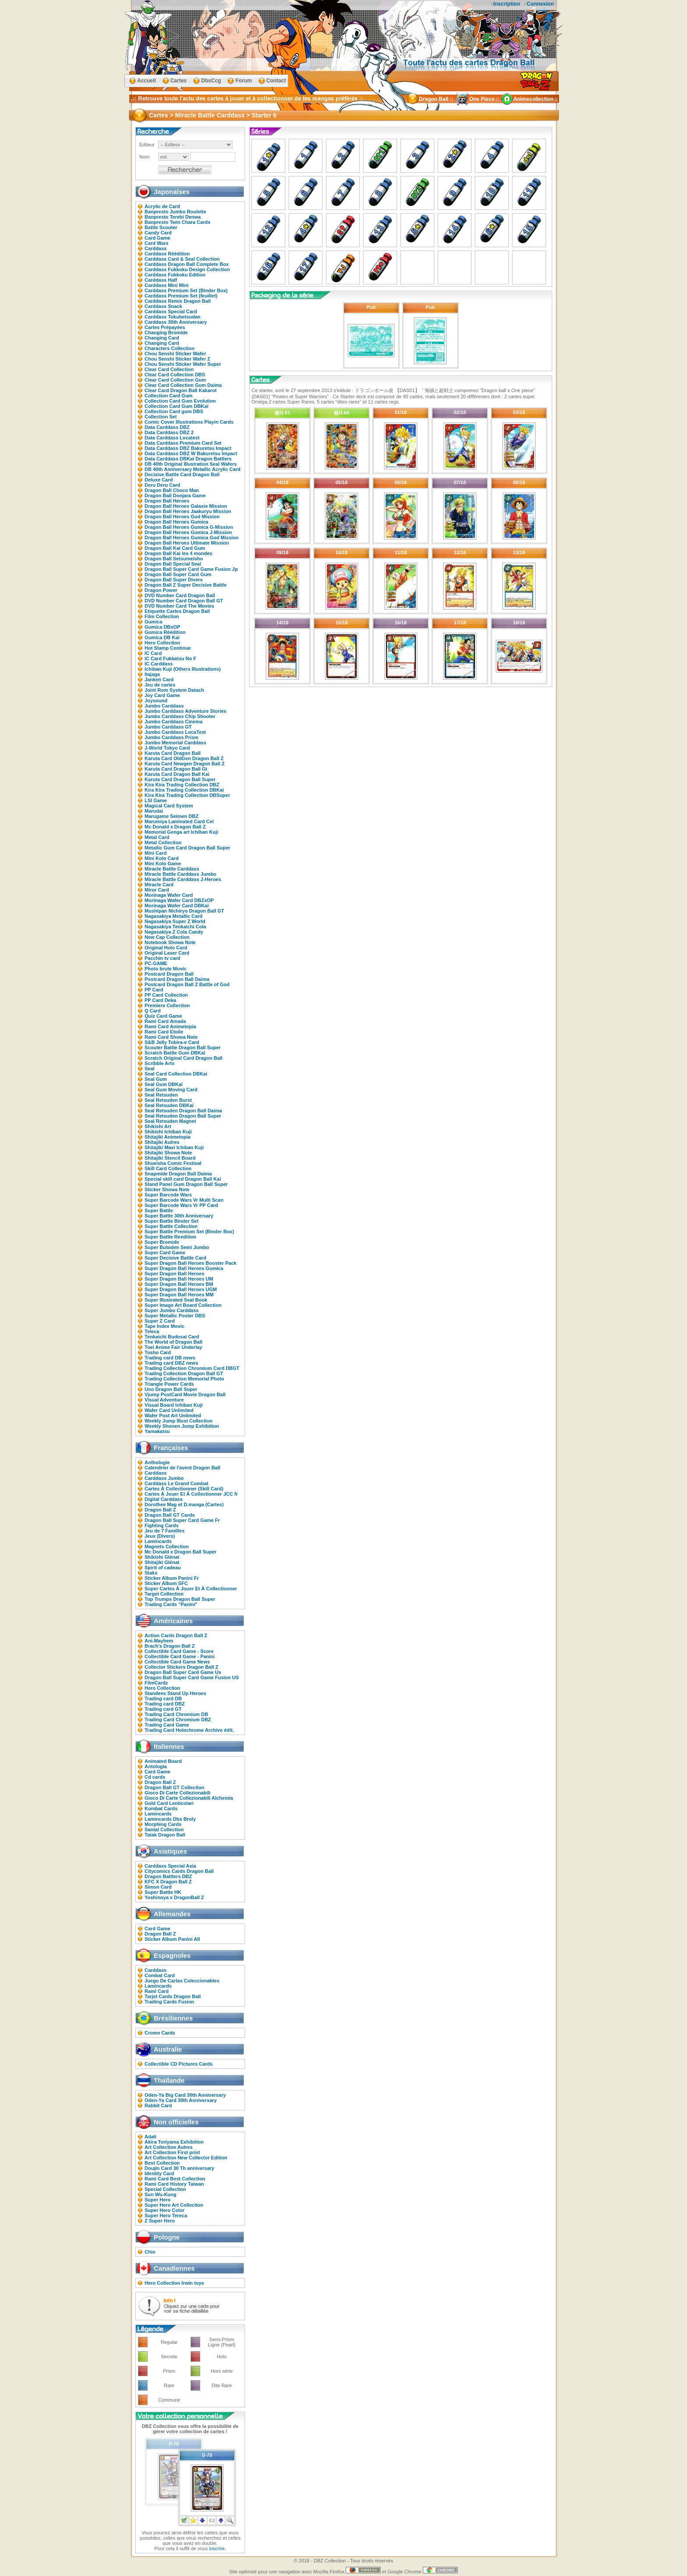  I want to click on Shikishi Art, so click(158, 1126).